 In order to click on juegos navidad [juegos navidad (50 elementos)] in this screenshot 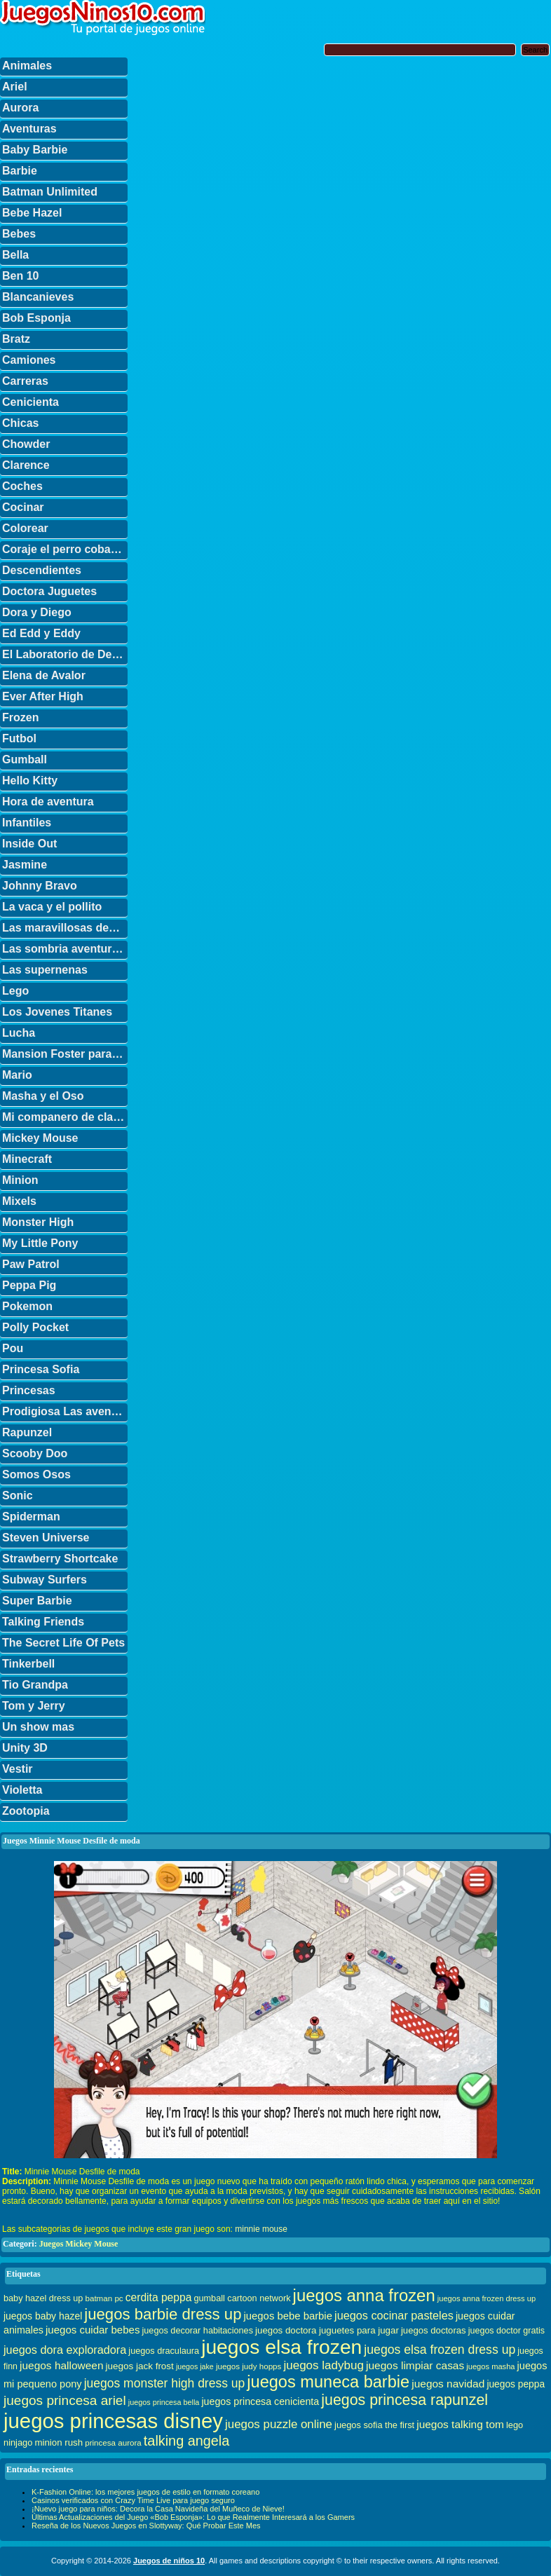, I will do `click(447, 2384)`.